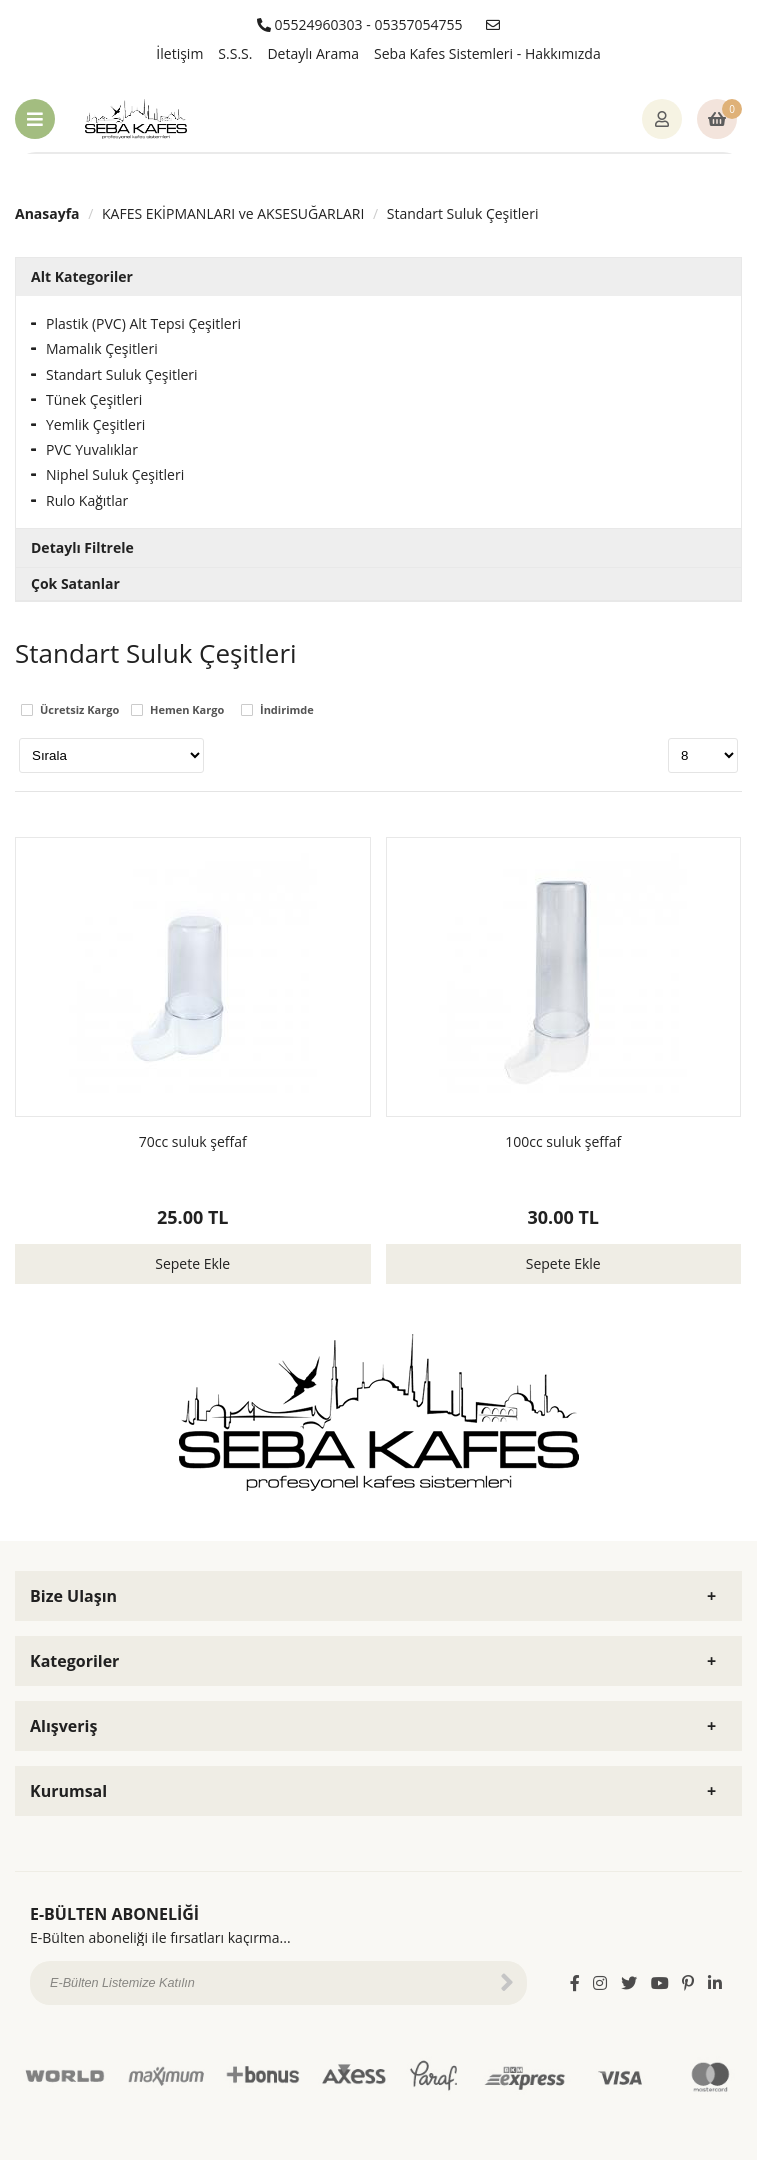 Image resolution: width=757 pixels, height=2160 pixels. Describe the element at coordinates (179, 53) in the screenshot. I see `İletişim` at that location.